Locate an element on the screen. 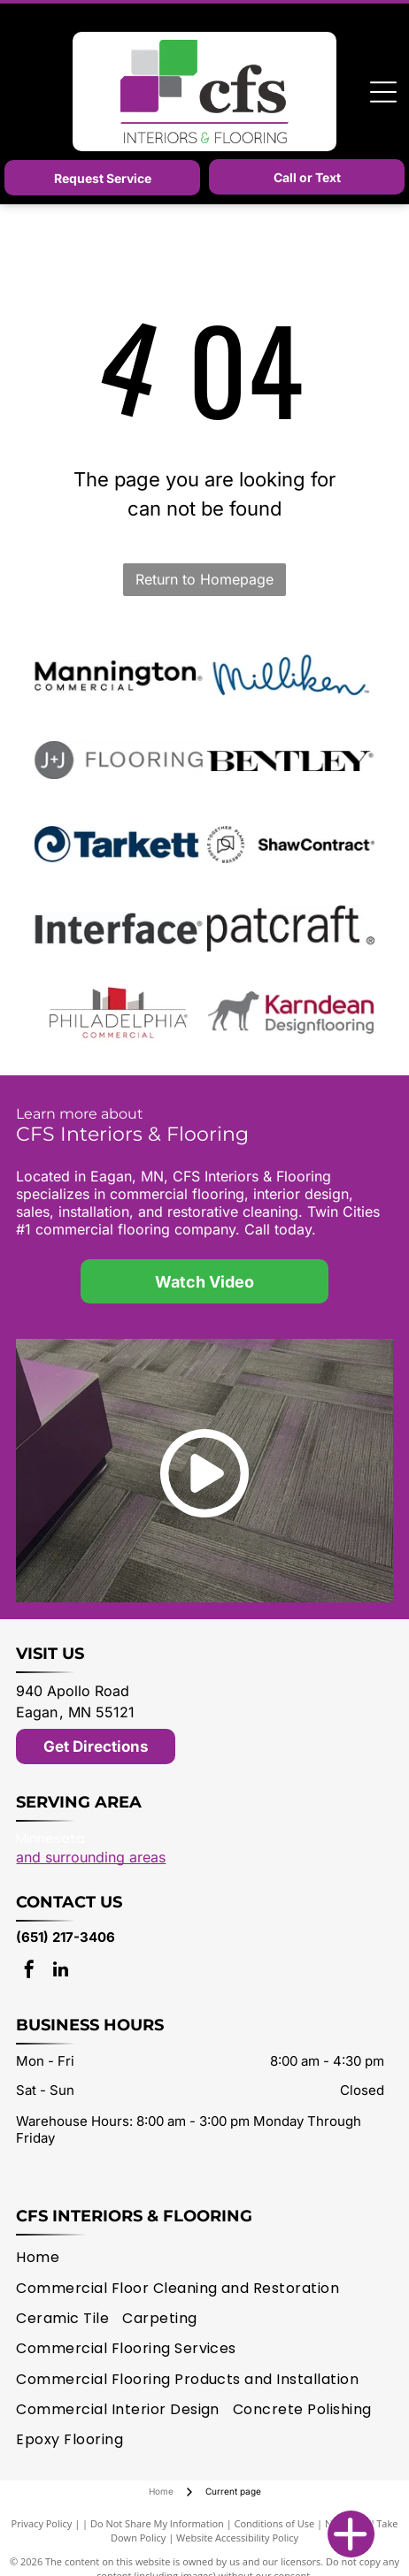 This screenshot has height=2576, width=409. Do Not Share My Information is located at coordinates (157, 2523).